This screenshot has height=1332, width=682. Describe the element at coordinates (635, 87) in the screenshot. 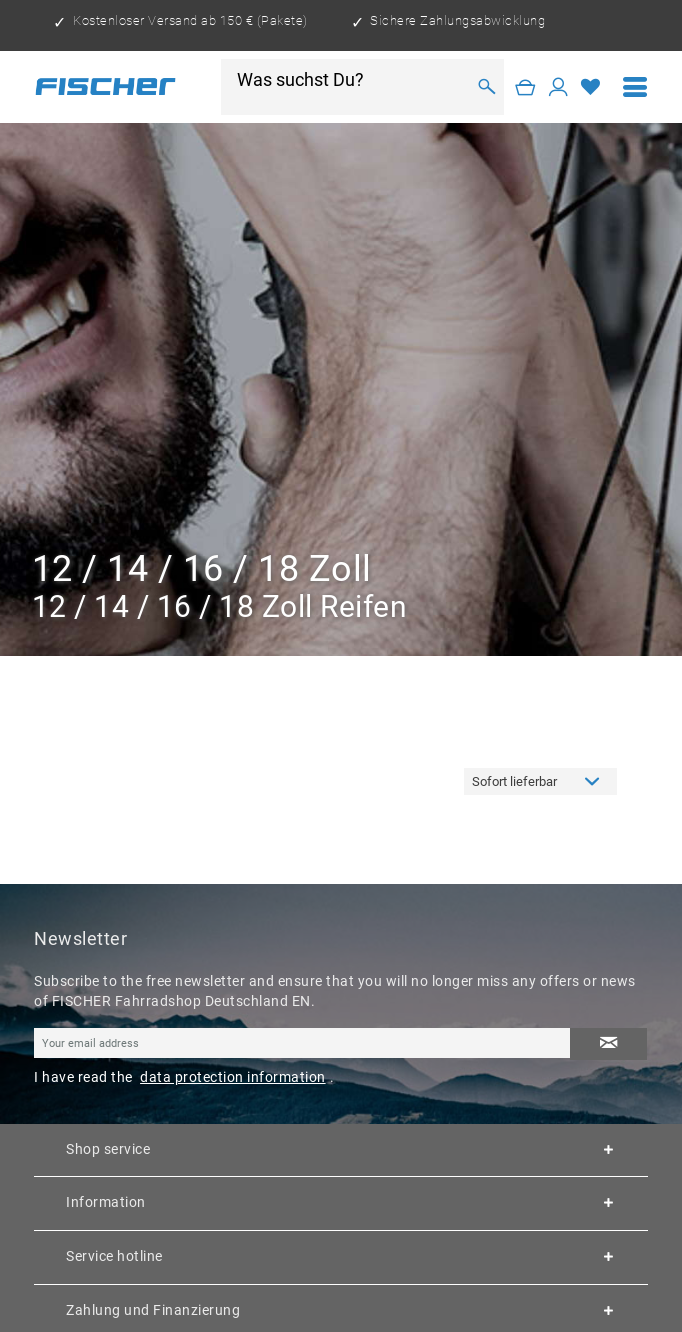

I see `[Menu]` at that location.